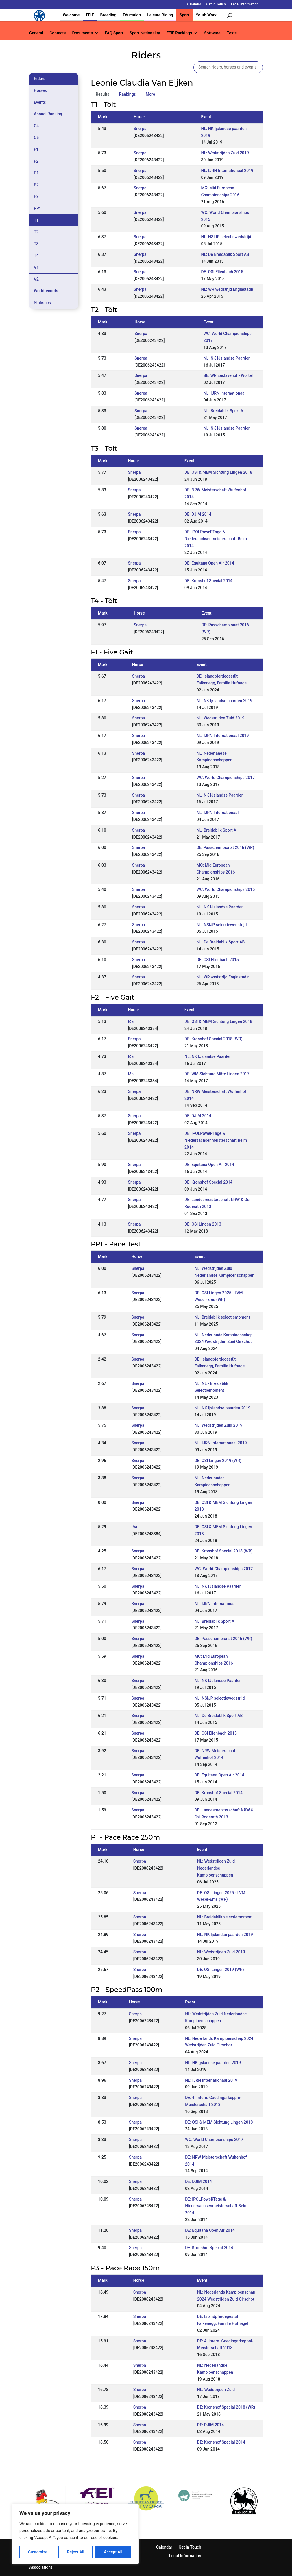  I want to click on Accept All, so click(113, 2552).